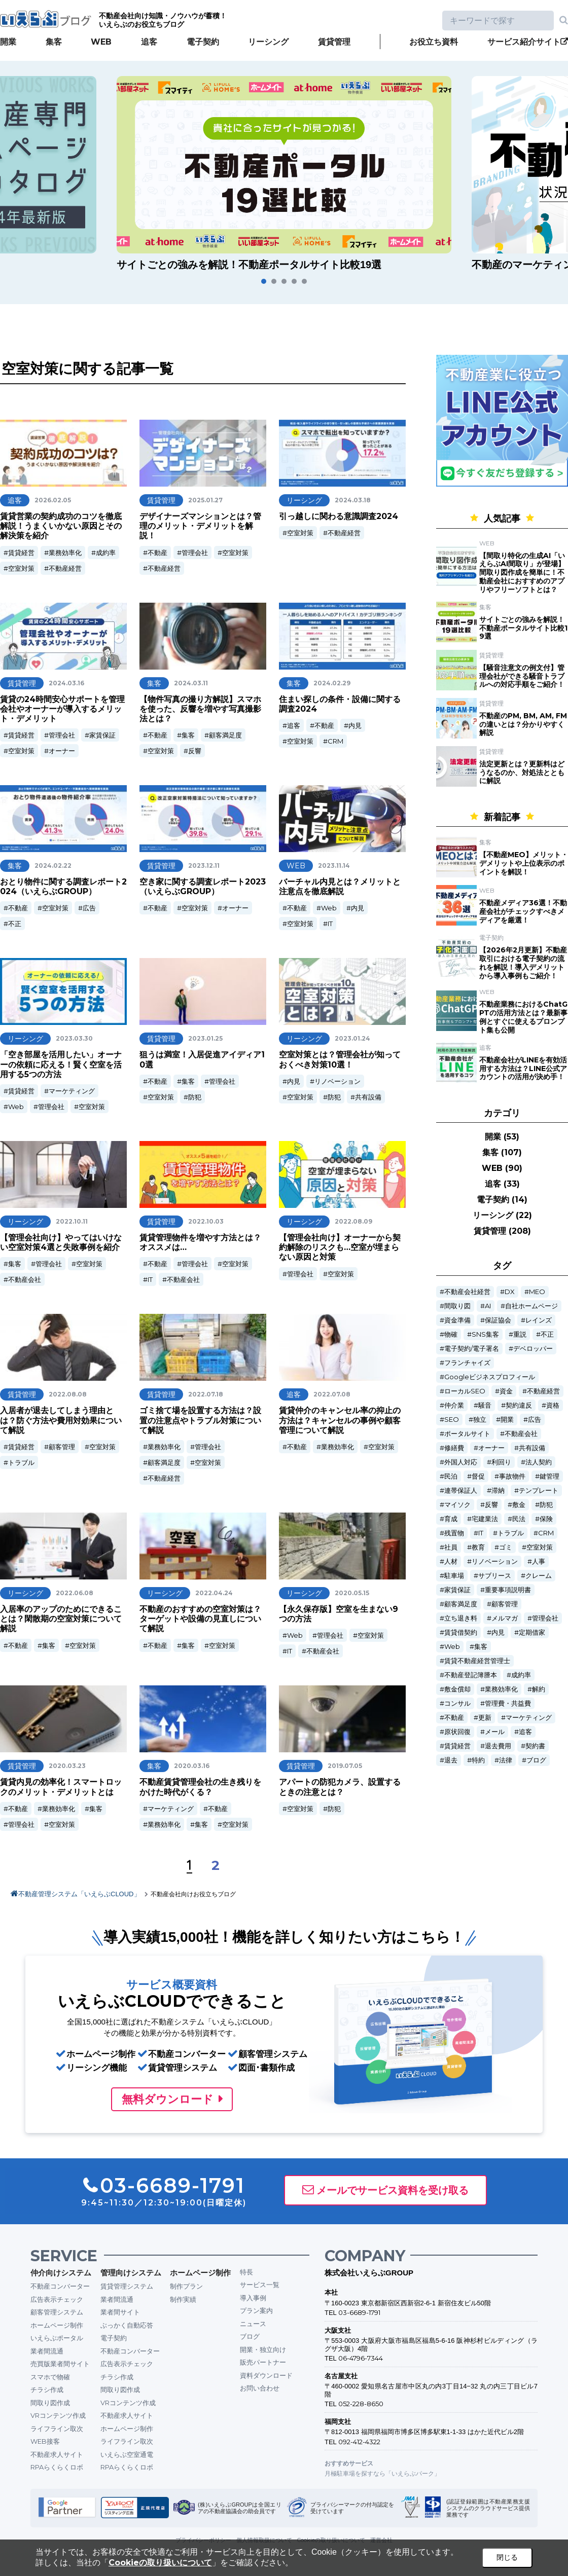 The width and height of the screenshot is (568, 2576). I want to click on 不動産会社経営, so click(467, 1292).